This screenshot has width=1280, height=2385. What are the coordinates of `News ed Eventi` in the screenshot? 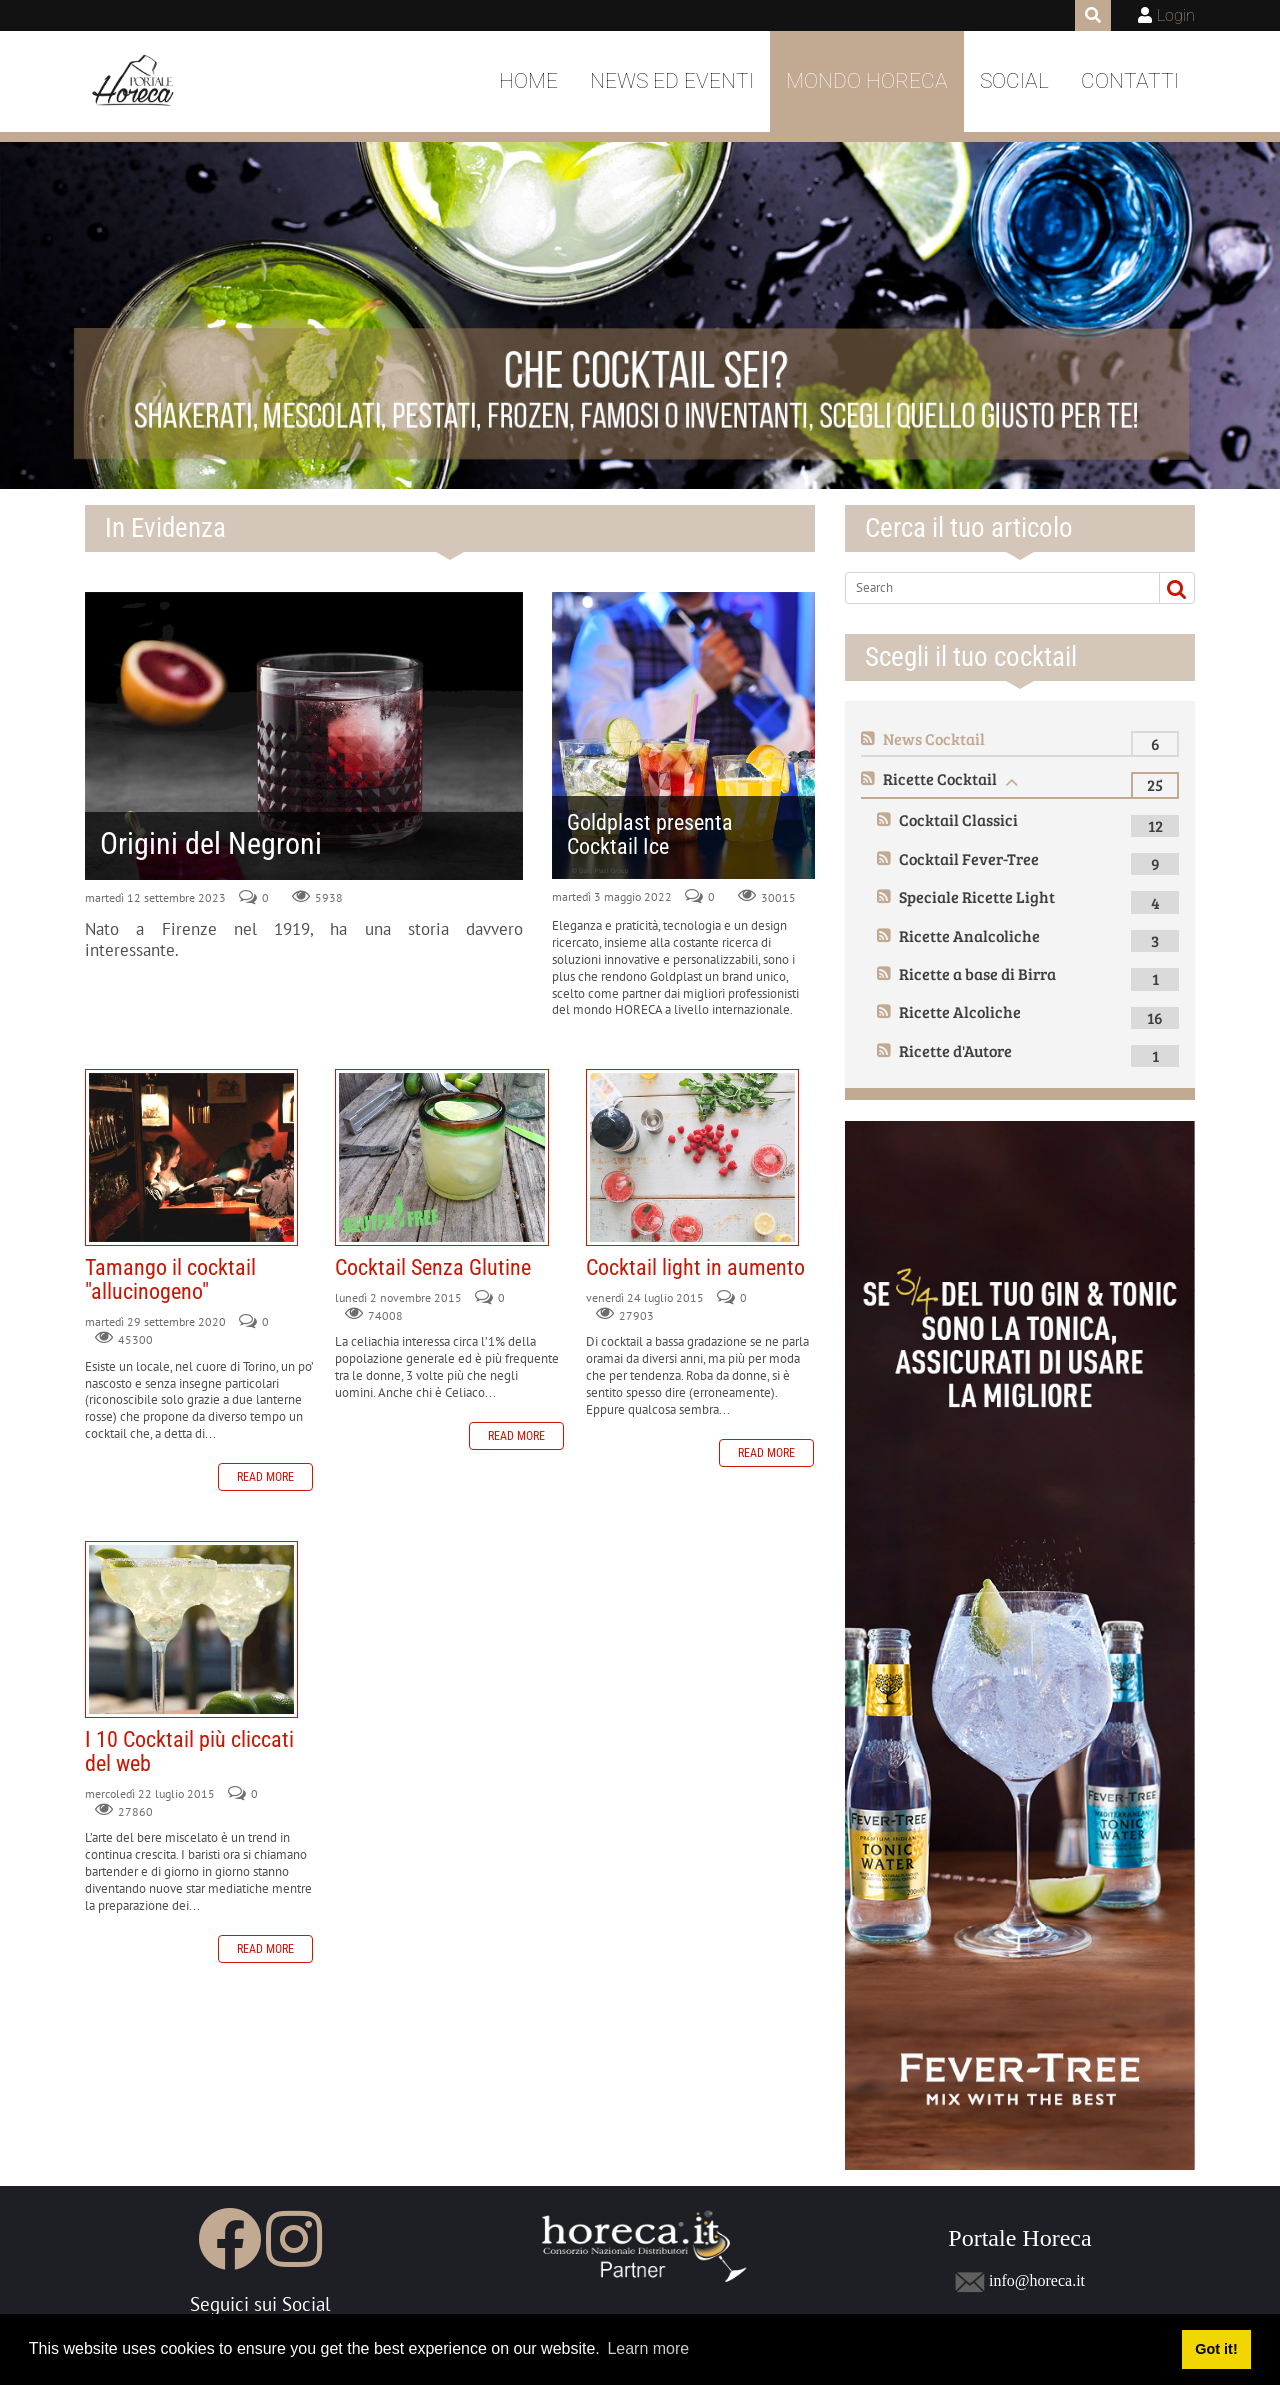 It's located at (672, 81).